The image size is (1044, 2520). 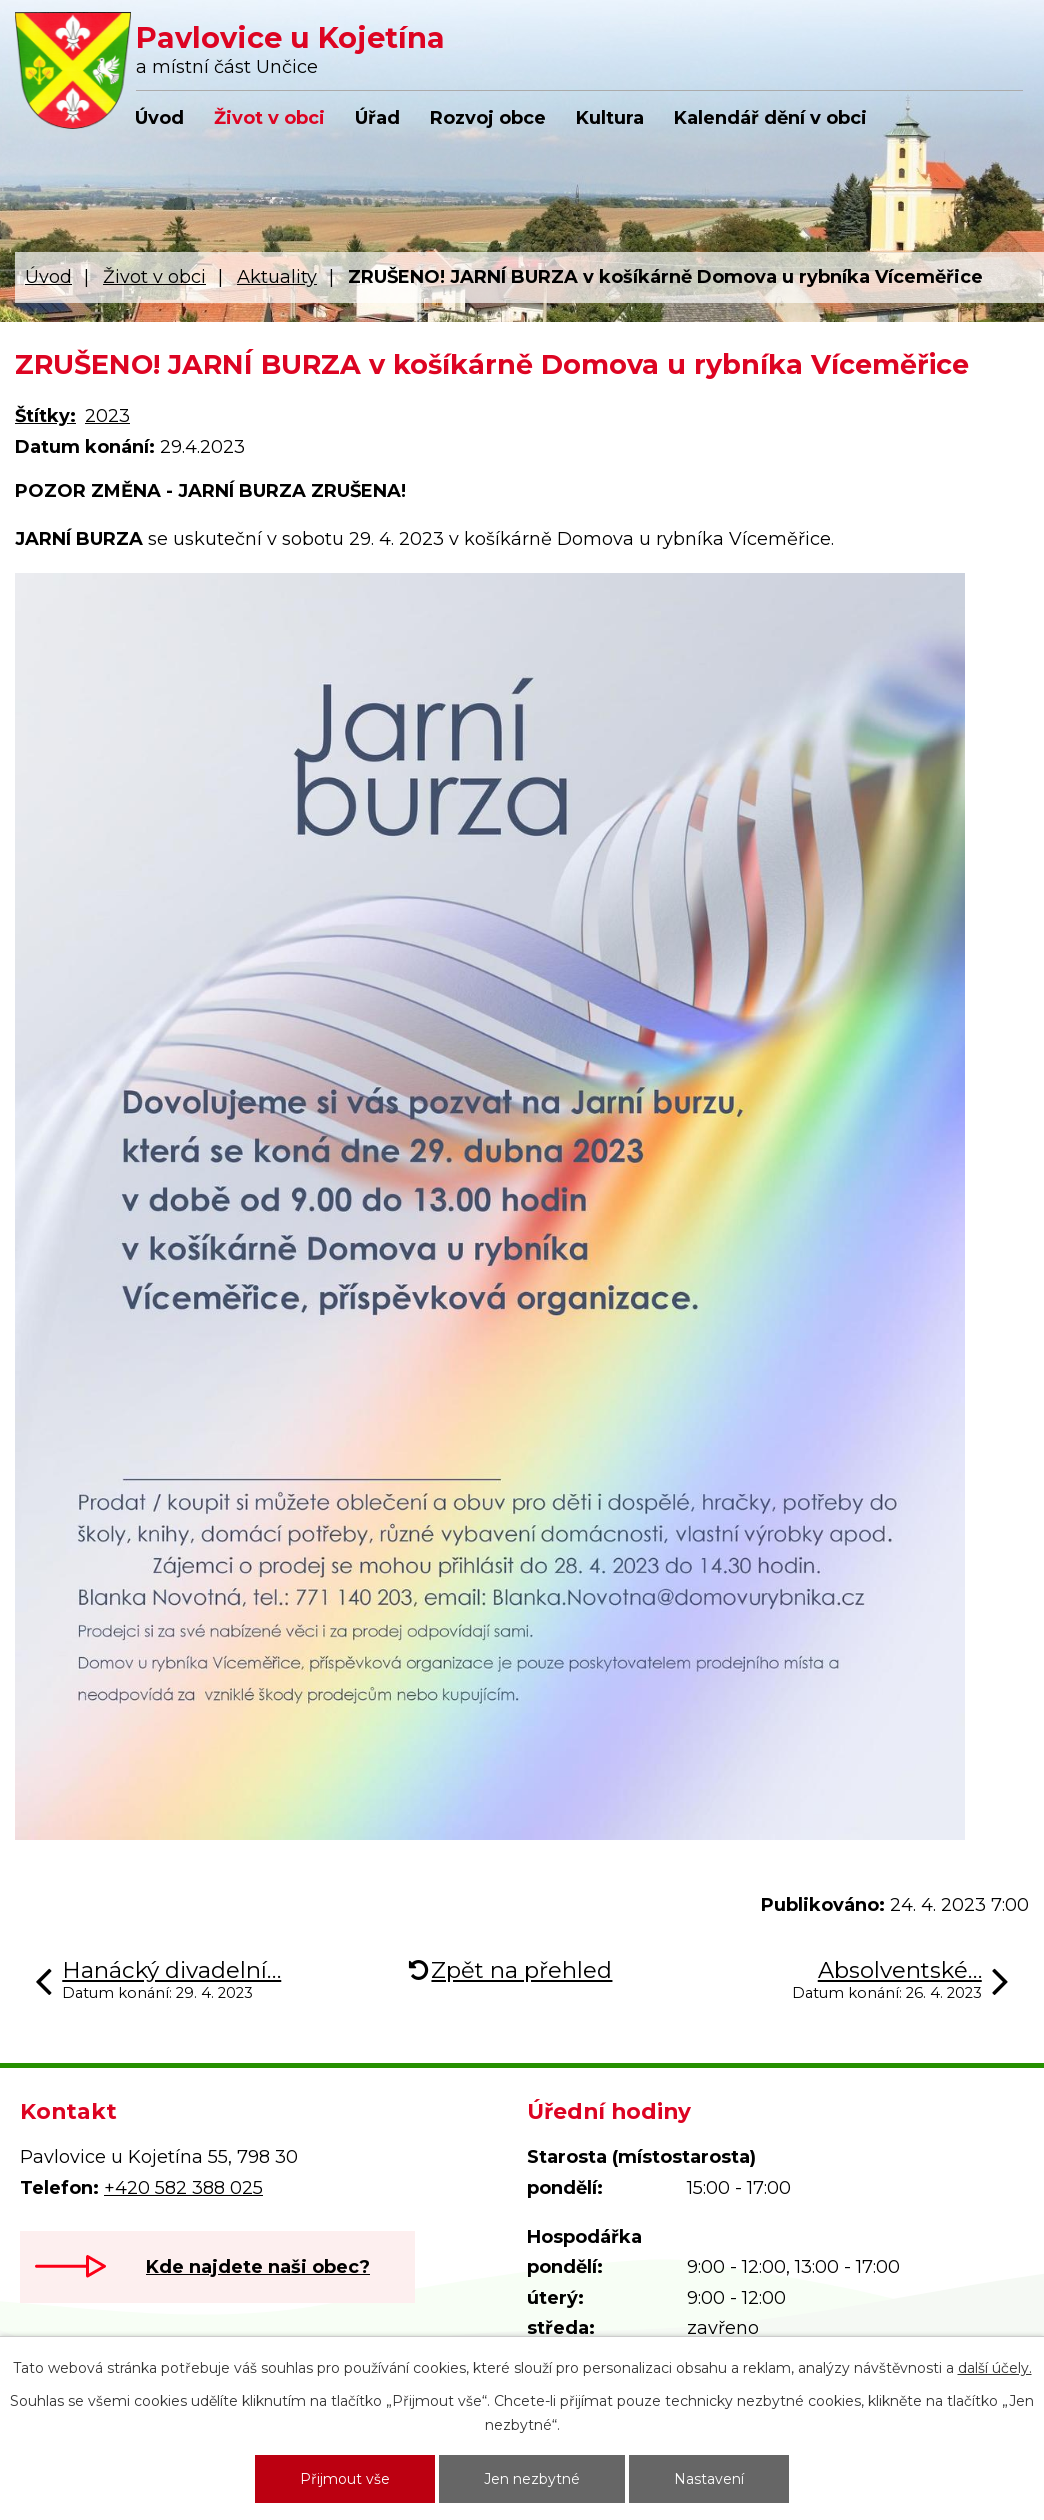 I want to click on Aktuality, so click(x=277, y=277).